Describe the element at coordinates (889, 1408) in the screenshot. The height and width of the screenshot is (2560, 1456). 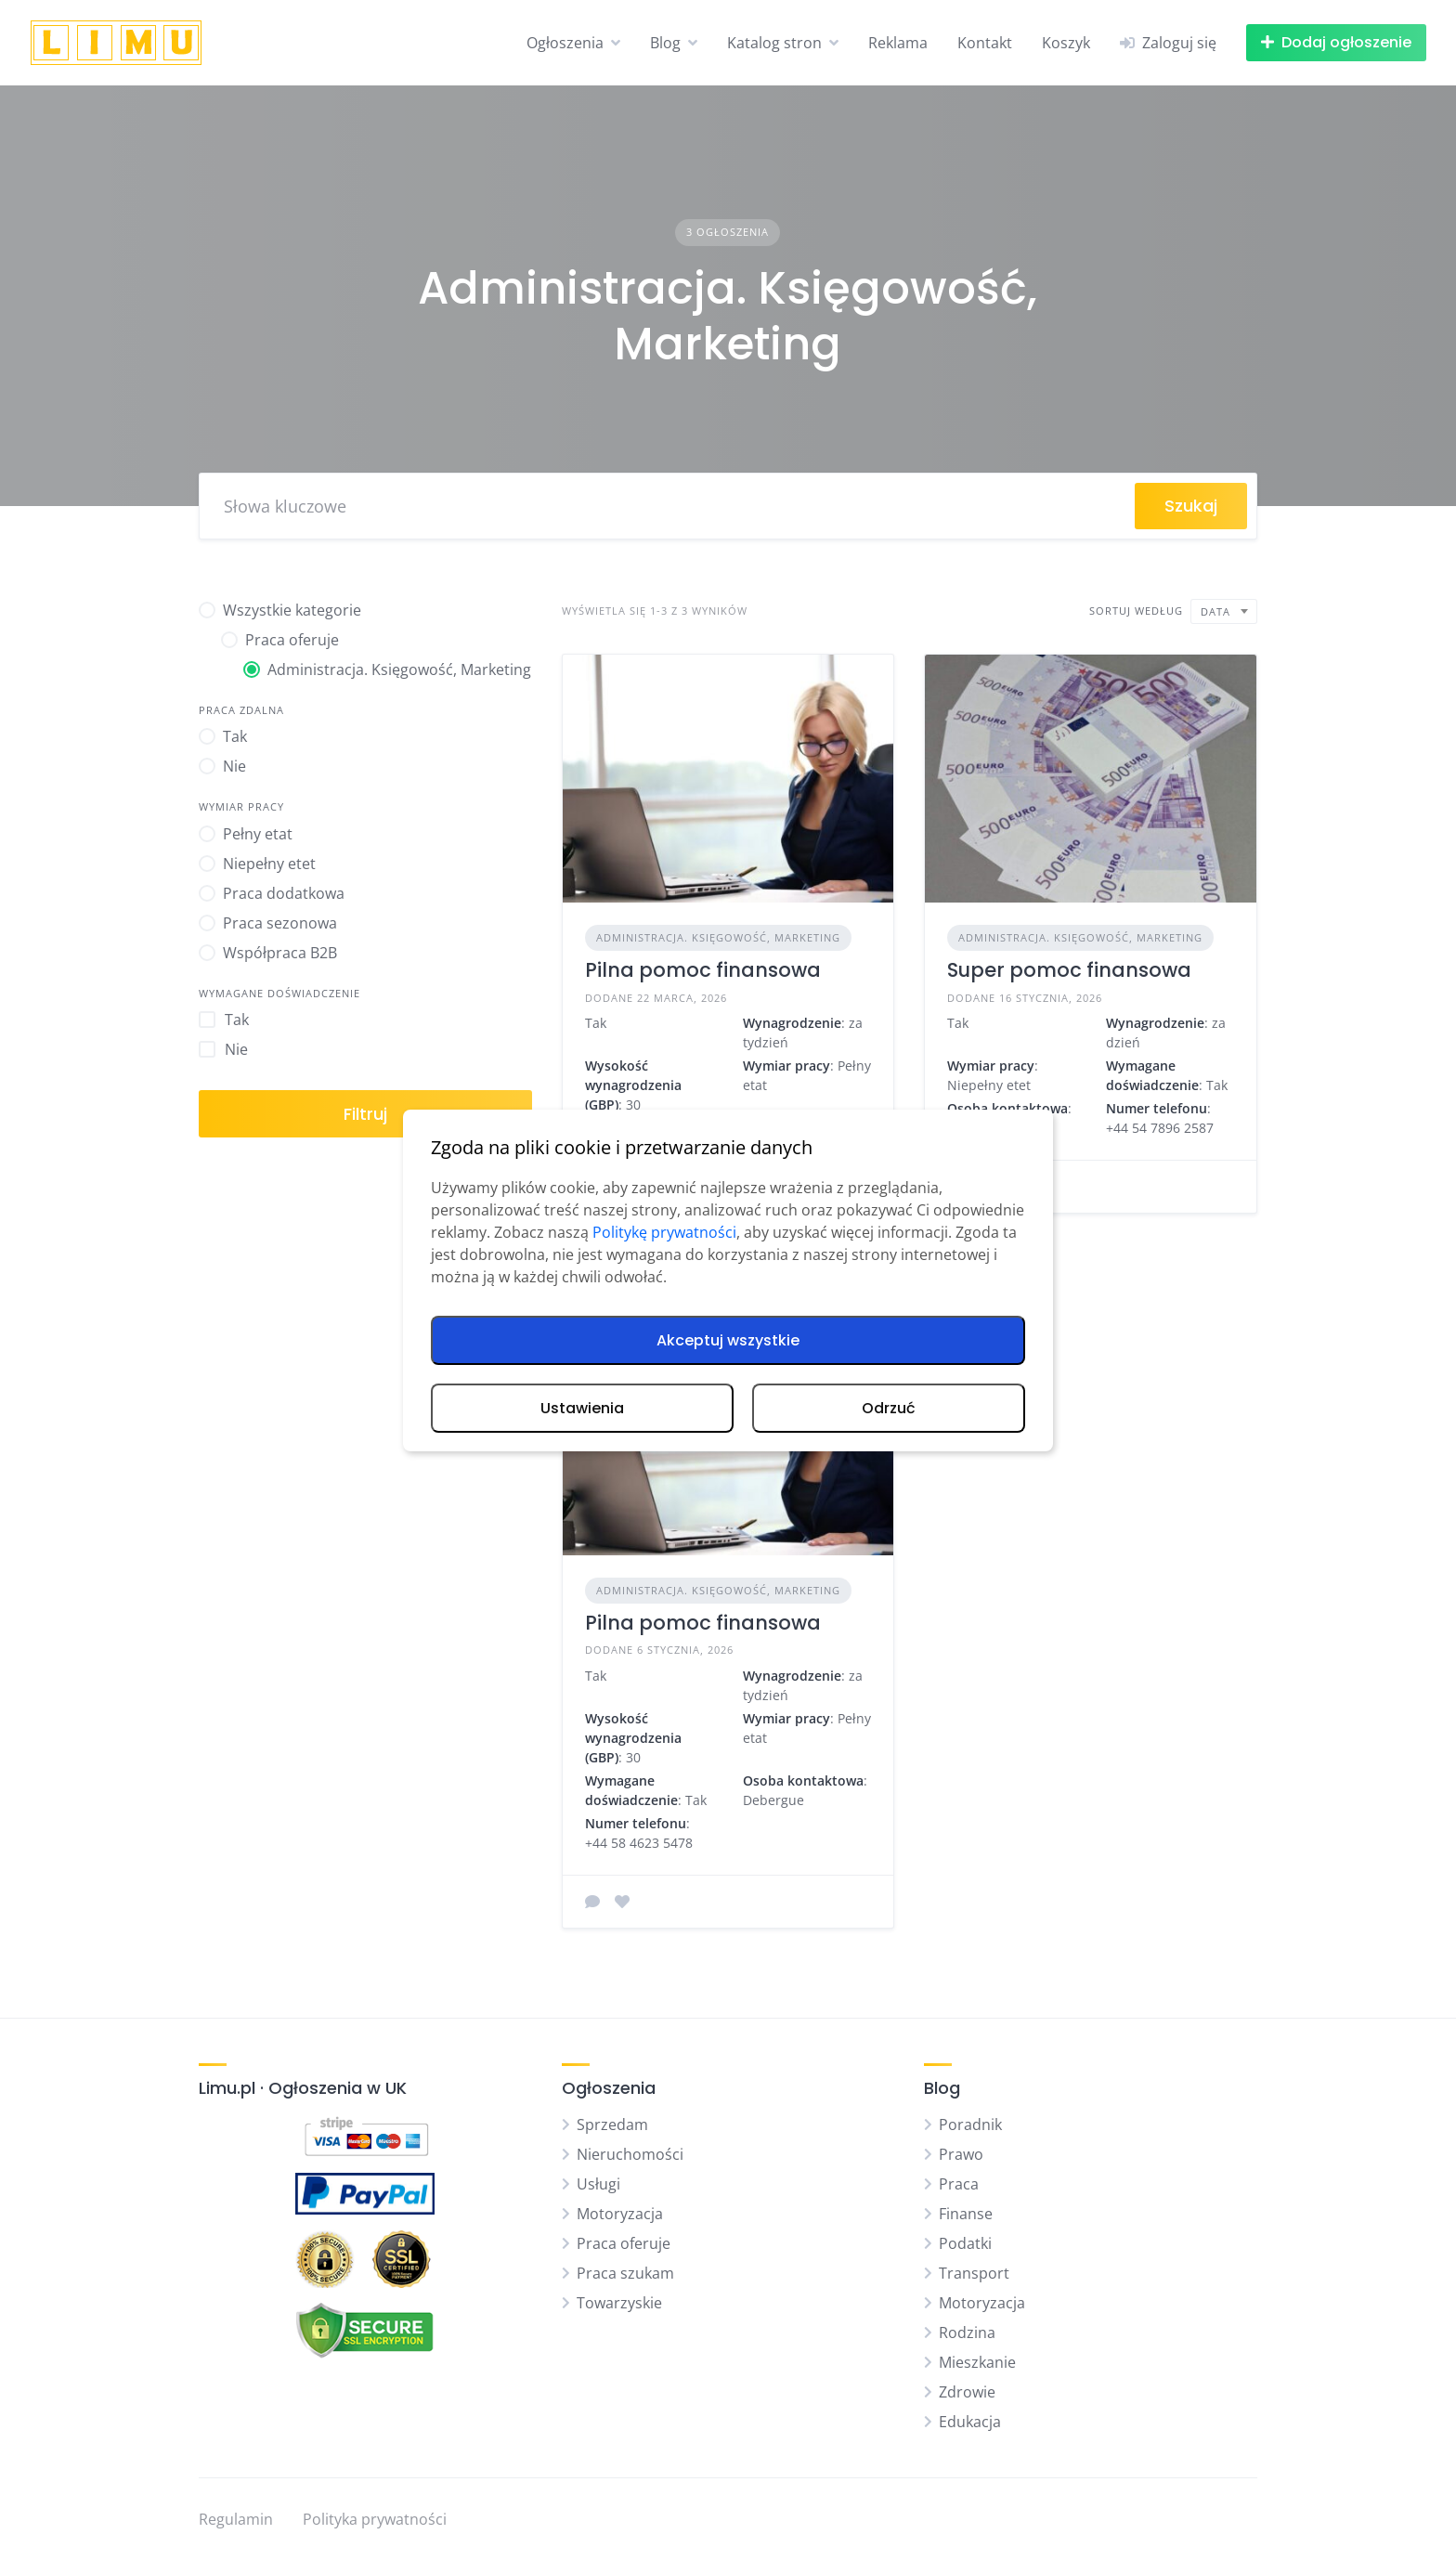
I see `Odrzuć` at that location.